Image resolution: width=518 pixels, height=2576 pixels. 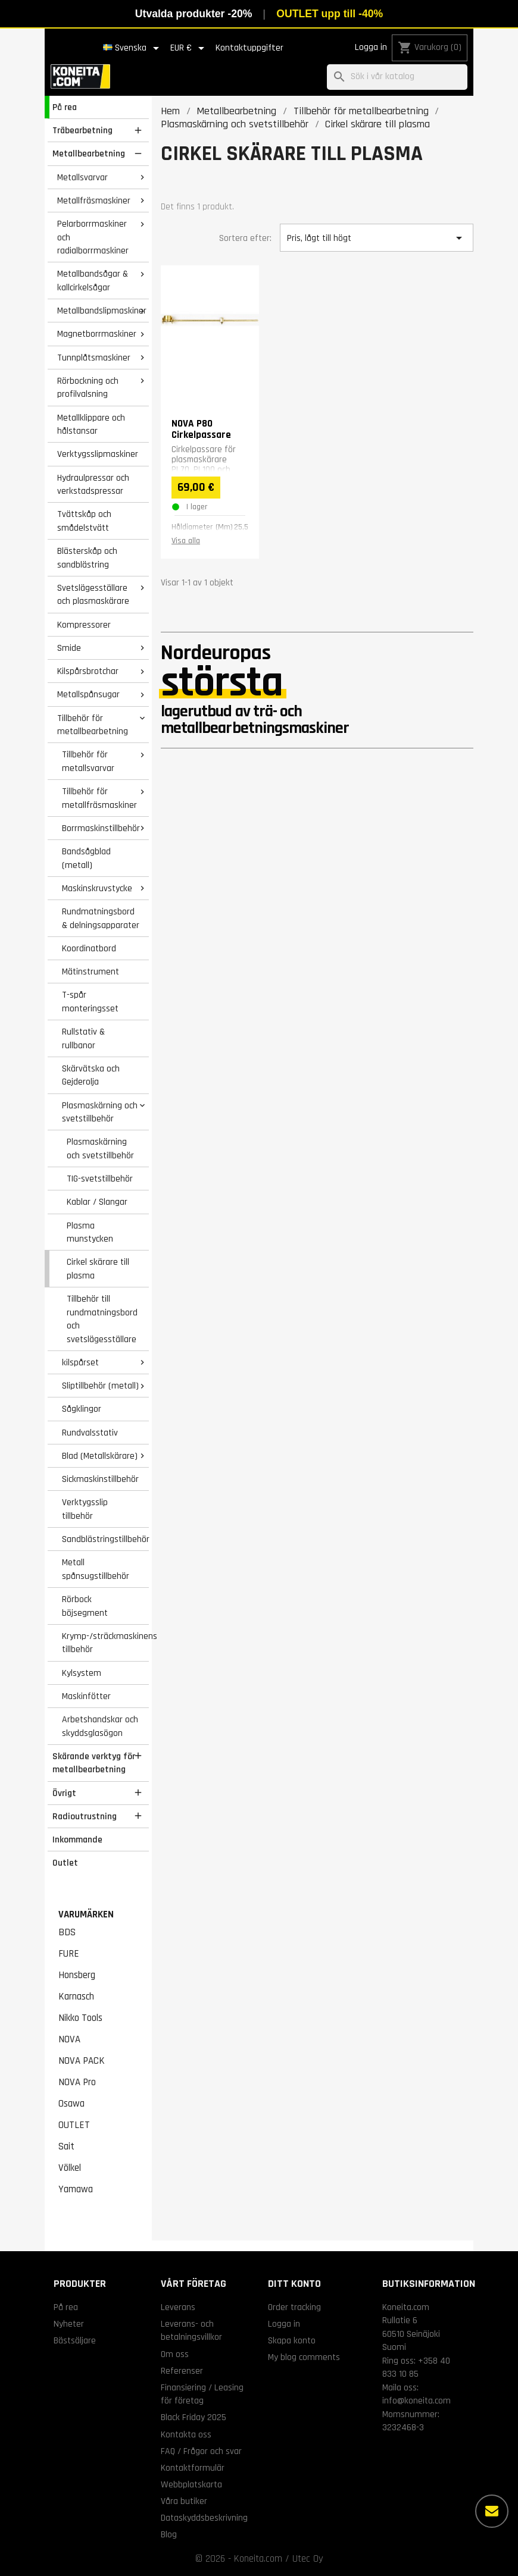 I want to click on Tvättskåp och smådelstvätt, so click(x=84, y=521).